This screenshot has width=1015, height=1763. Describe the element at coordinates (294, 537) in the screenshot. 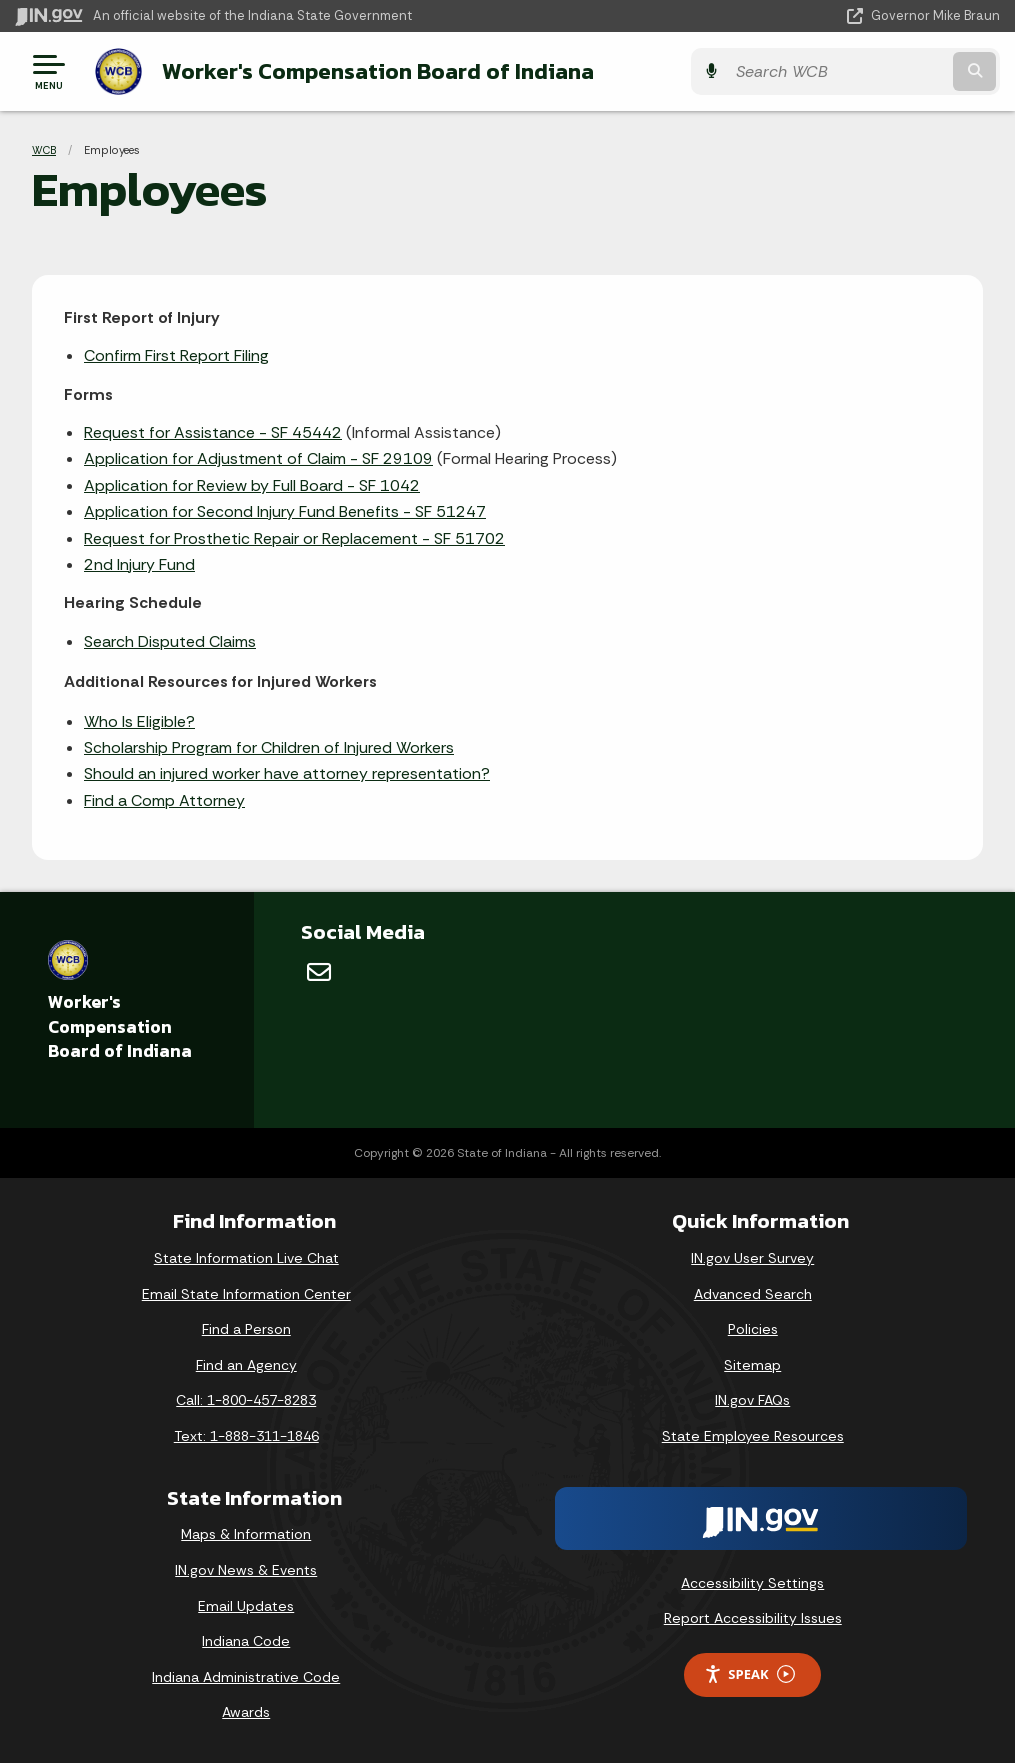

I see `Request for Prosthetic Repair or Replacement - SF 51702` at that location.